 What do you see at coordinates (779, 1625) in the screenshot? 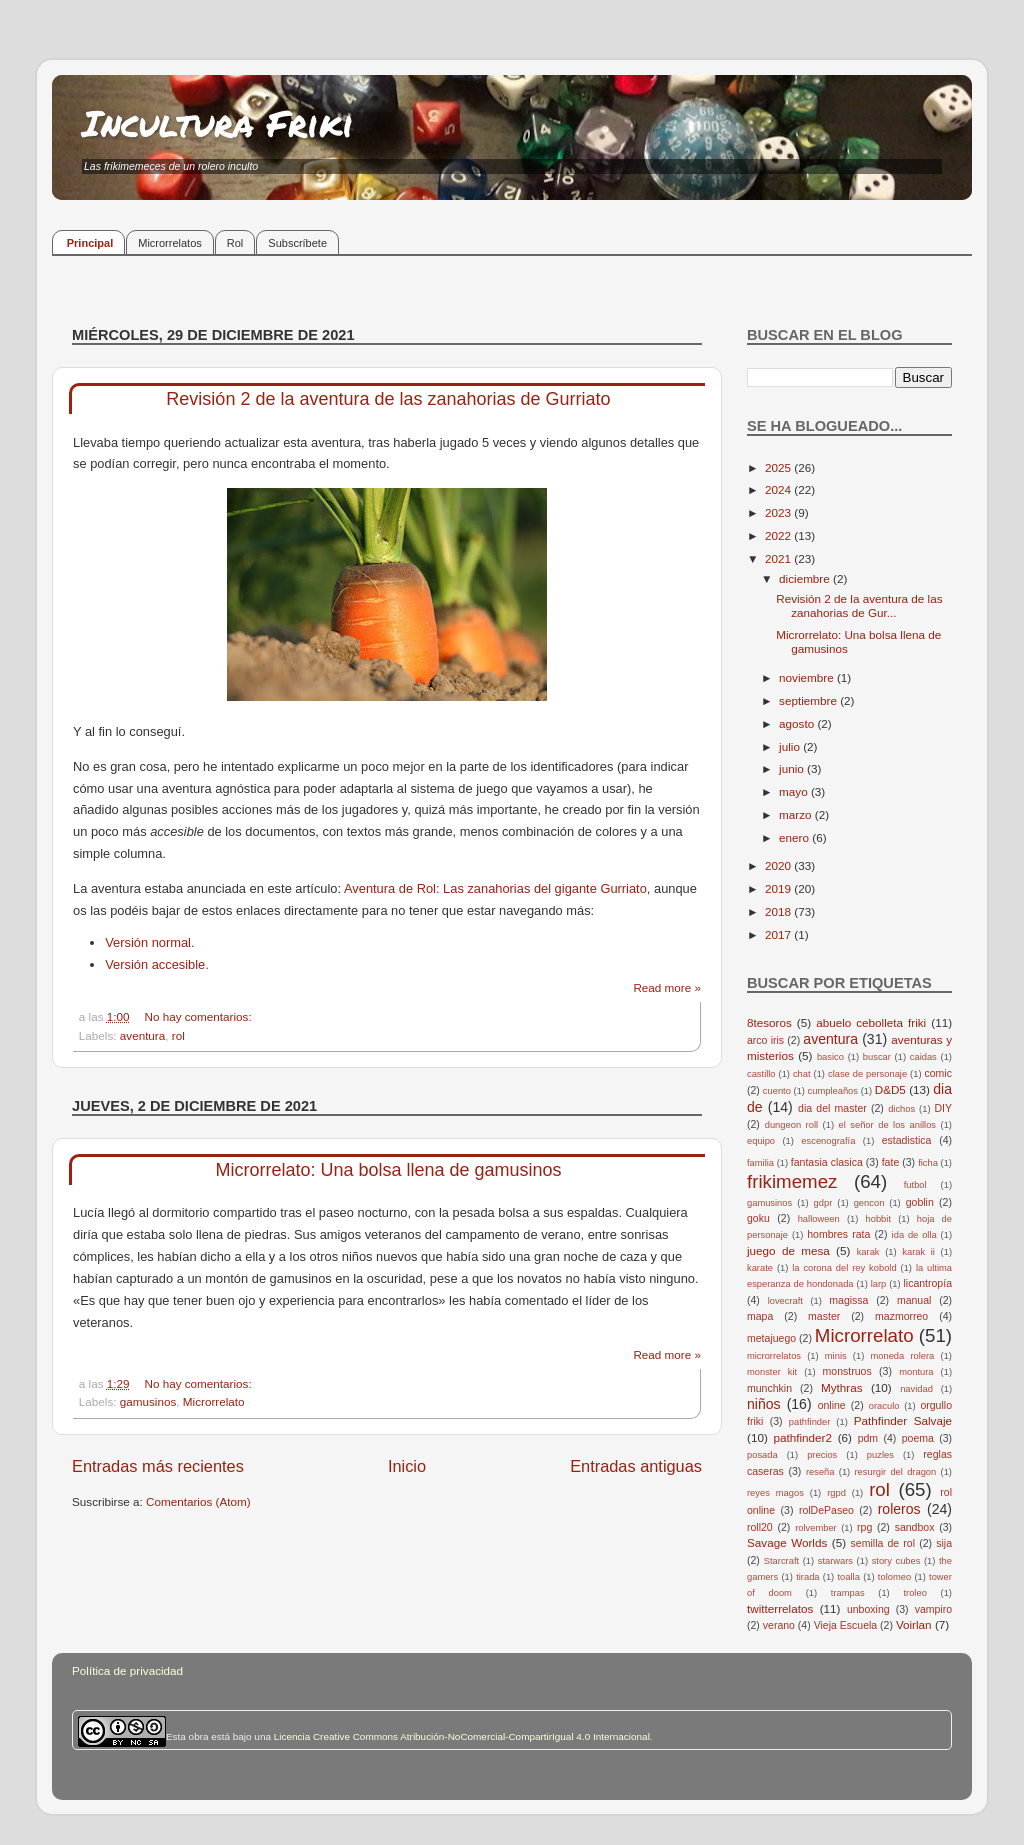
I see `verano` at bounding box center [779, 1625].